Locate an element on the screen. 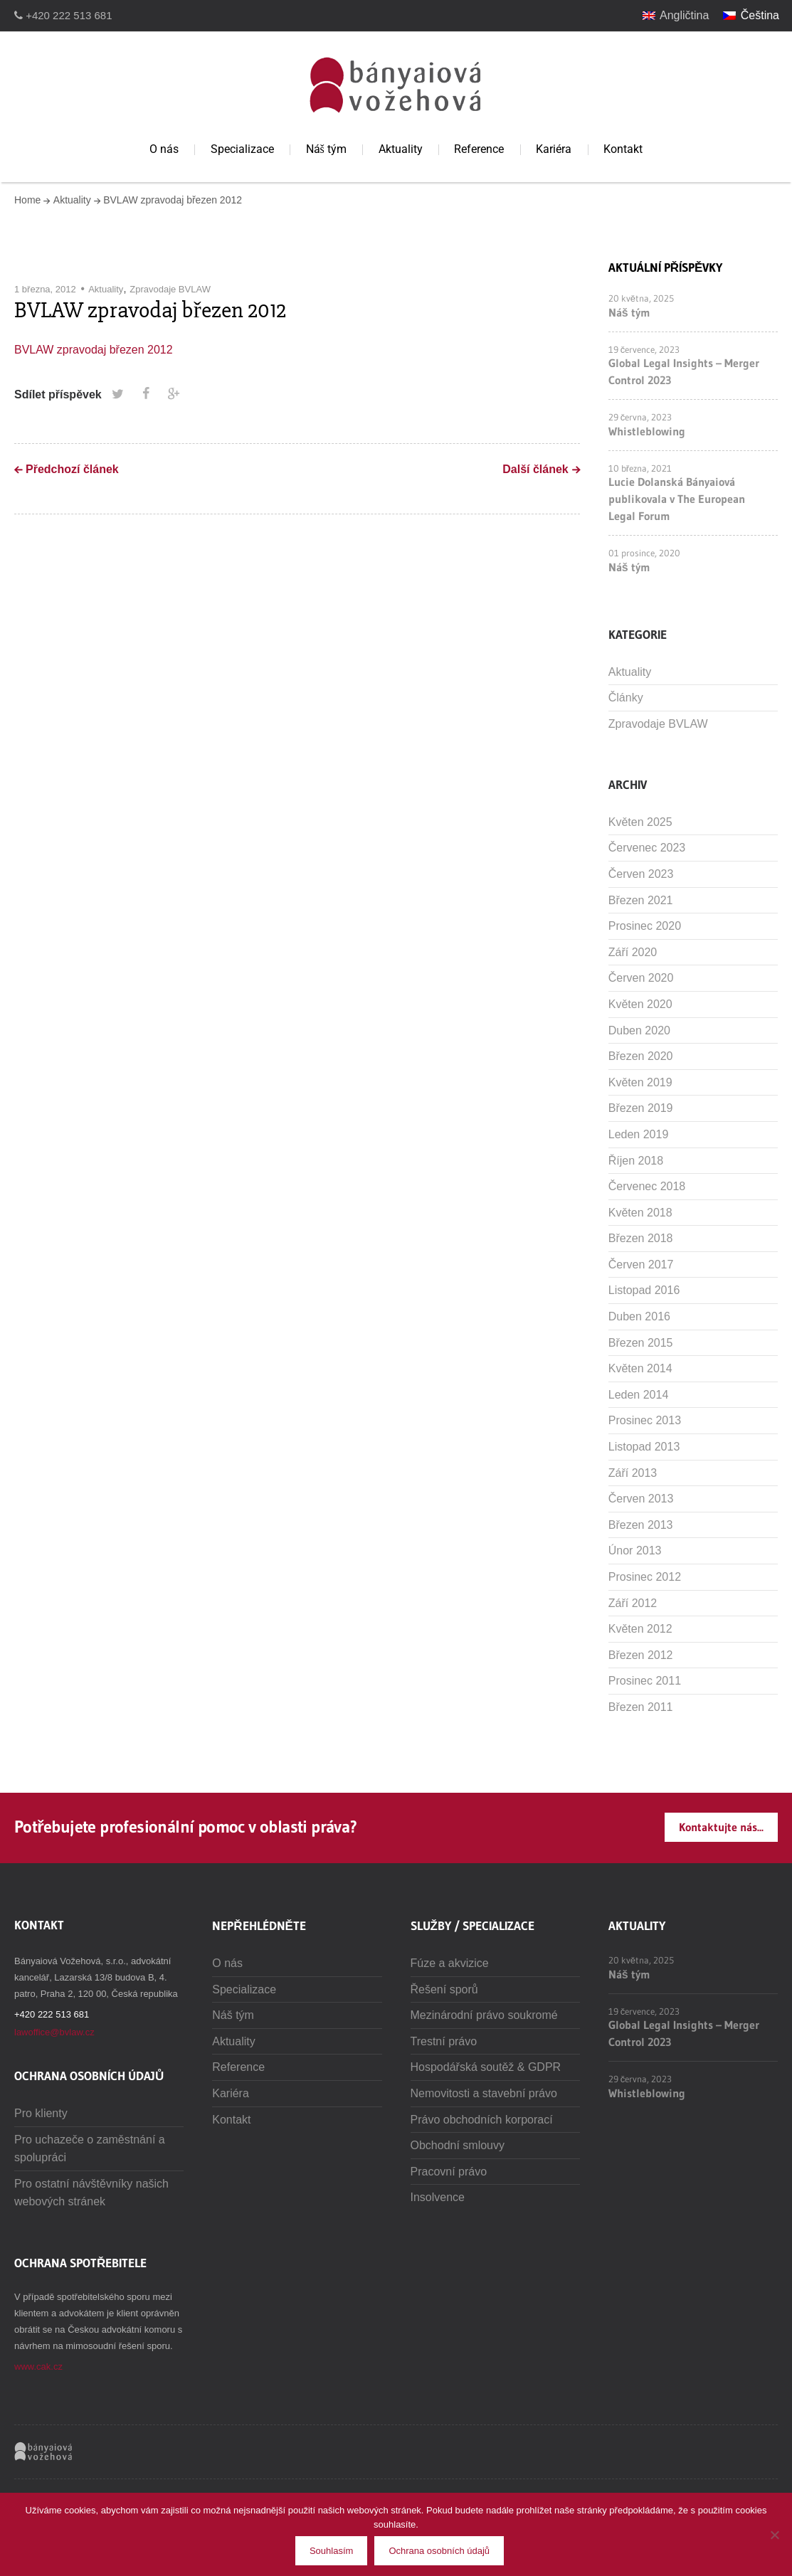  Další článek is located at coordinates (535, 469).